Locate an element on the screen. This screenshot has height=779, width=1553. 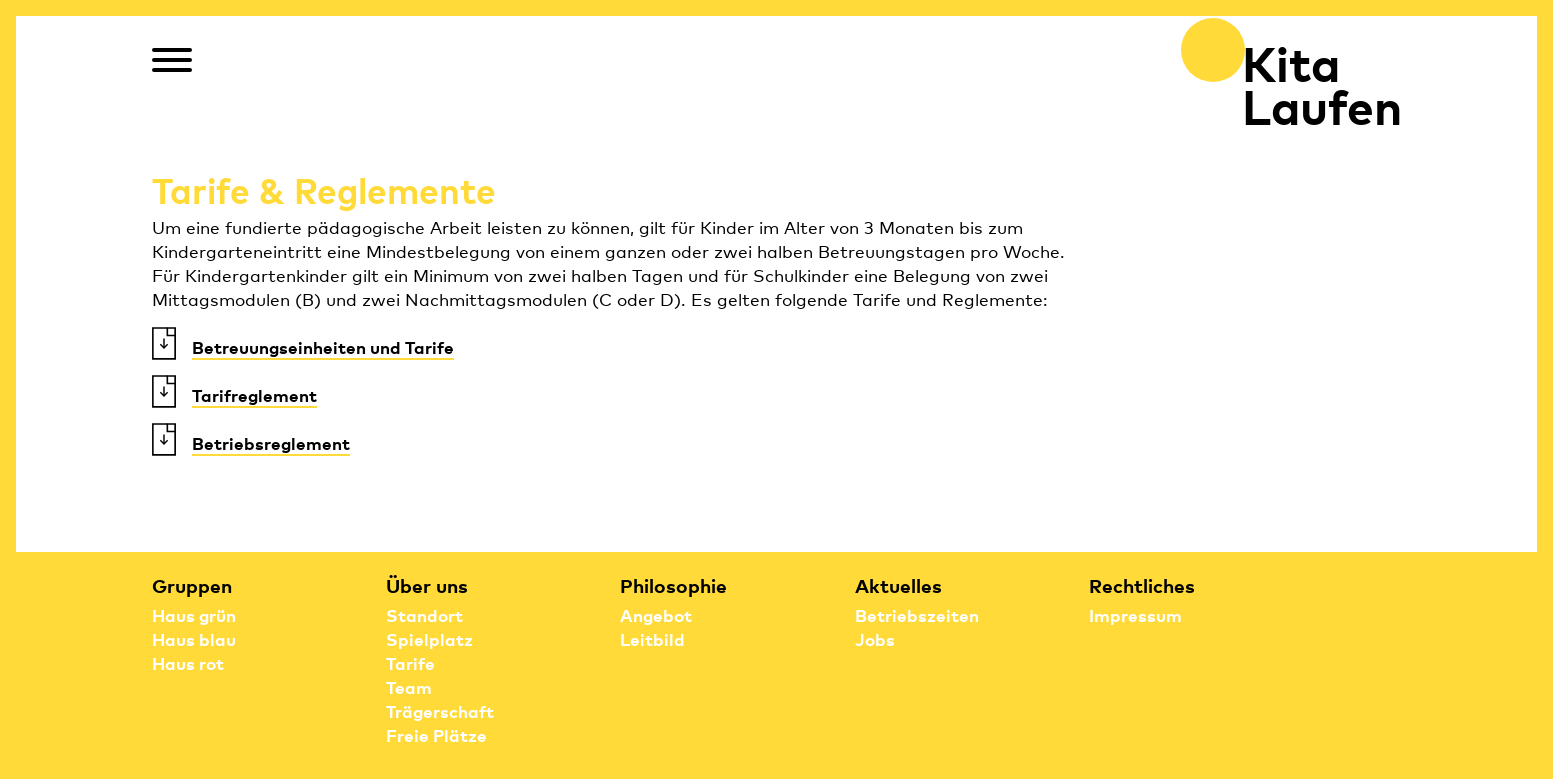
Betriebszeiten is located at coordinates (917, 614).